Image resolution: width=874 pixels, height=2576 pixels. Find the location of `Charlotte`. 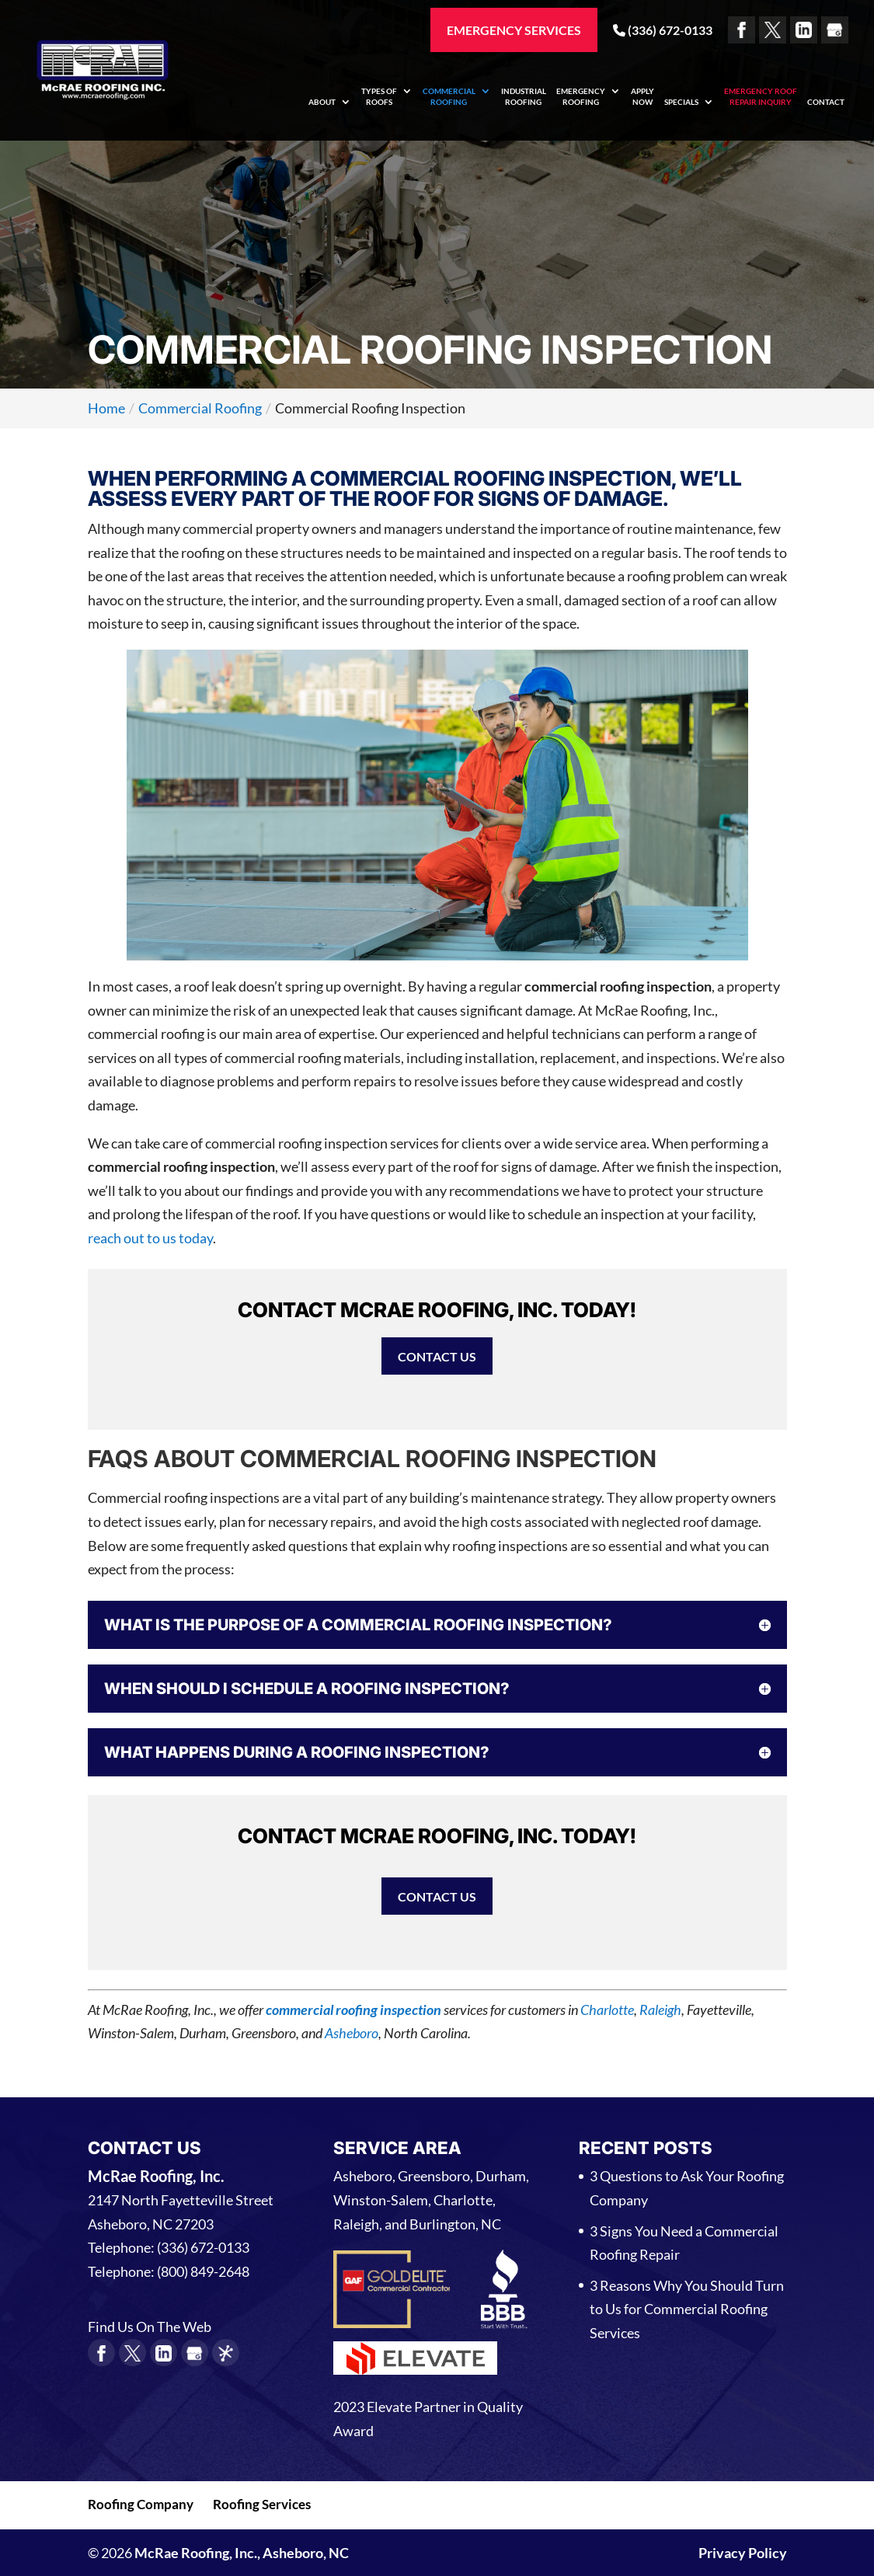

Charlotte is located at coordinates (607, 2009).